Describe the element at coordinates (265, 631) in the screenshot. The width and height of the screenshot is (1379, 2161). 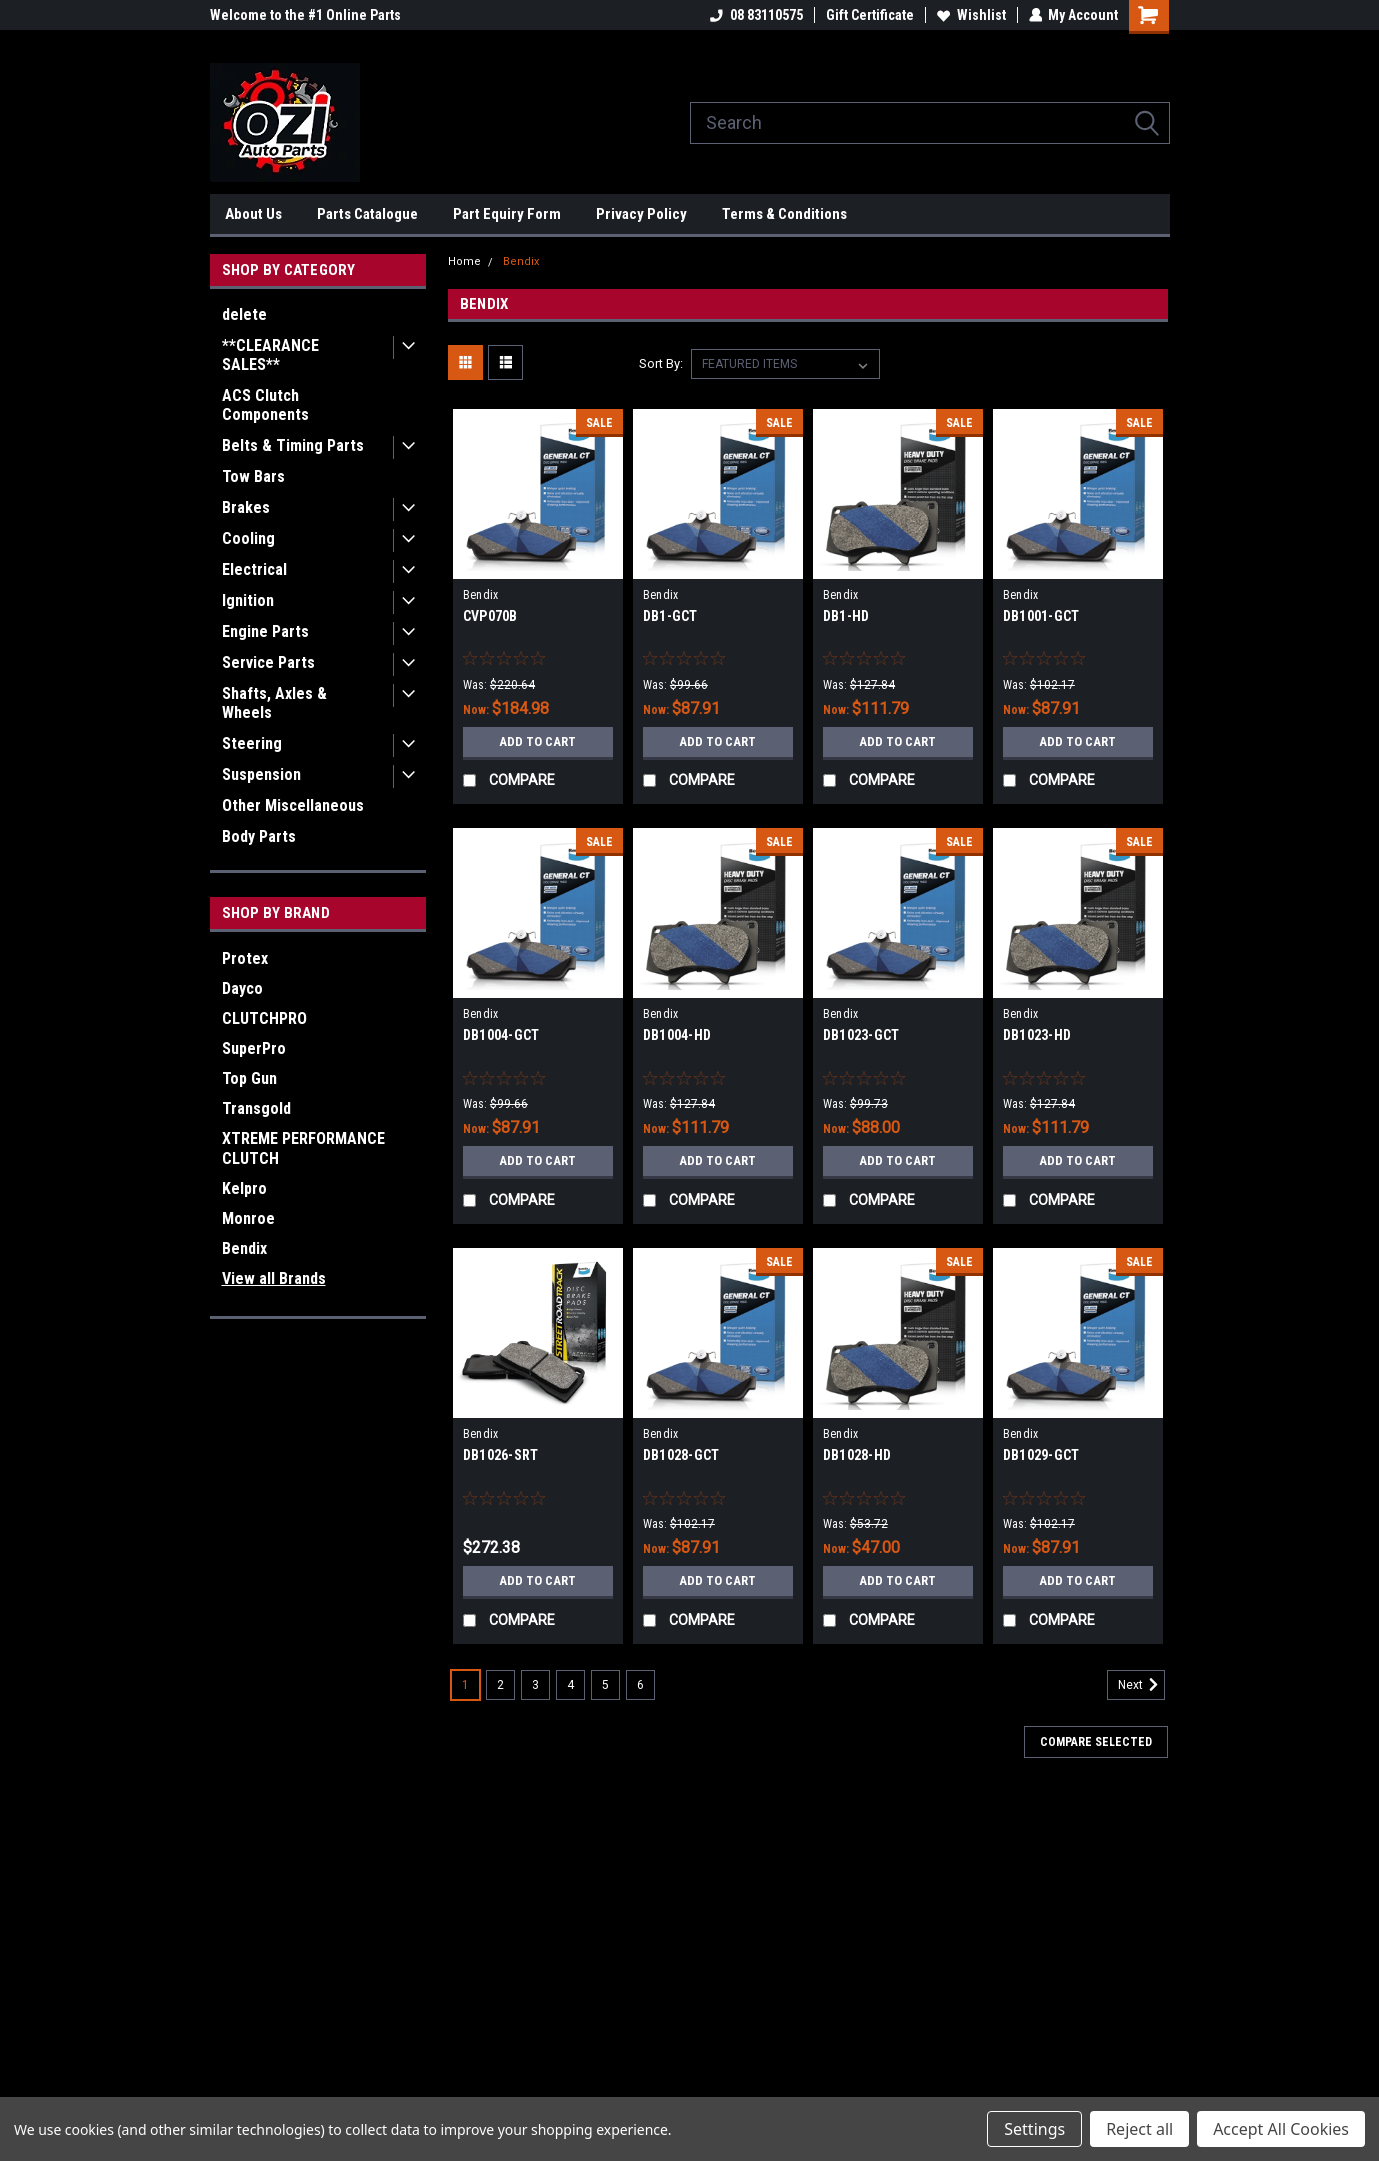
I see `Engine Parts` at that location.